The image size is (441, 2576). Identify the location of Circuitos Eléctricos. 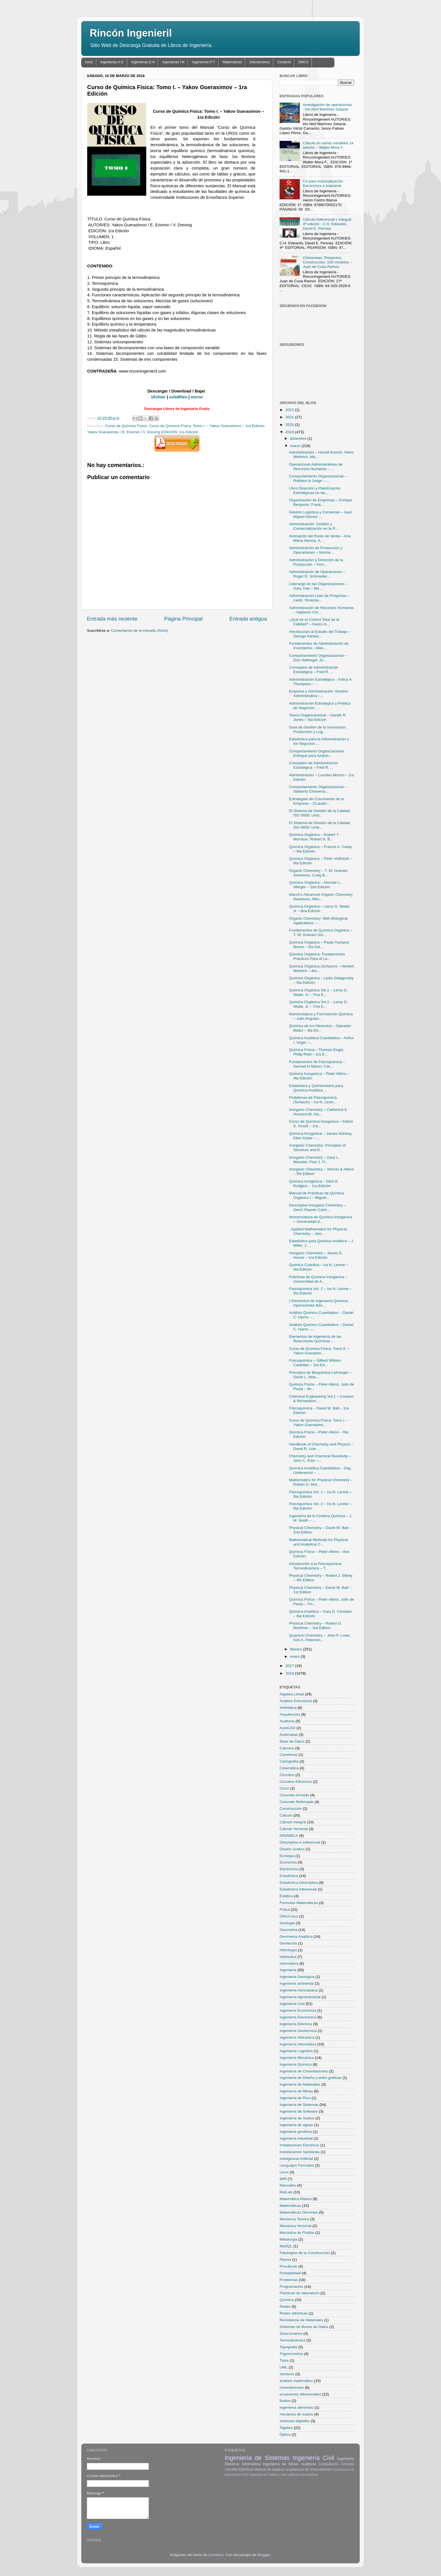
(296, 1781).